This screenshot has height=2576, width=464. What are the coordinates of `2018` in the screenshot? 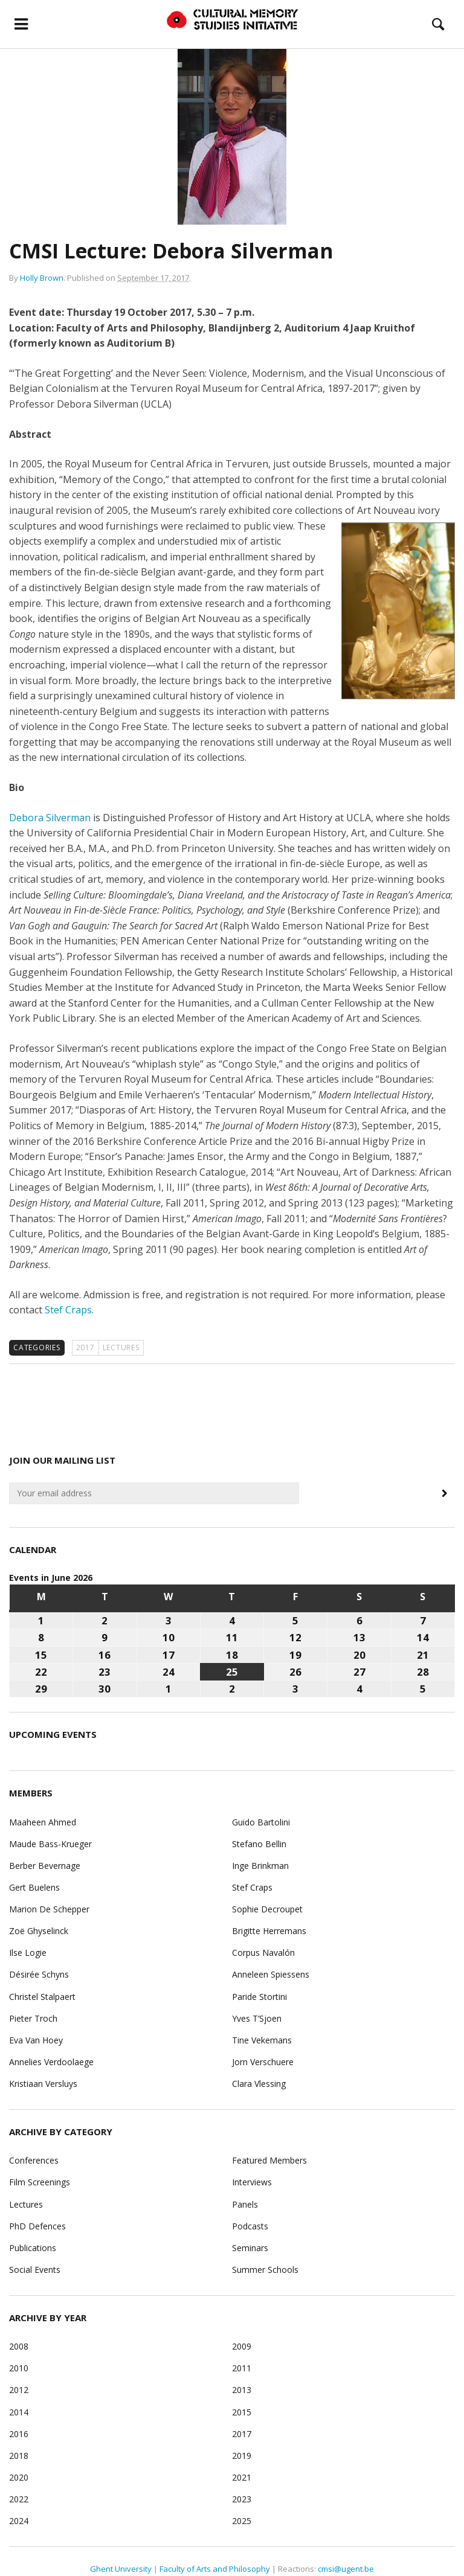 It's located at (18, 2455).